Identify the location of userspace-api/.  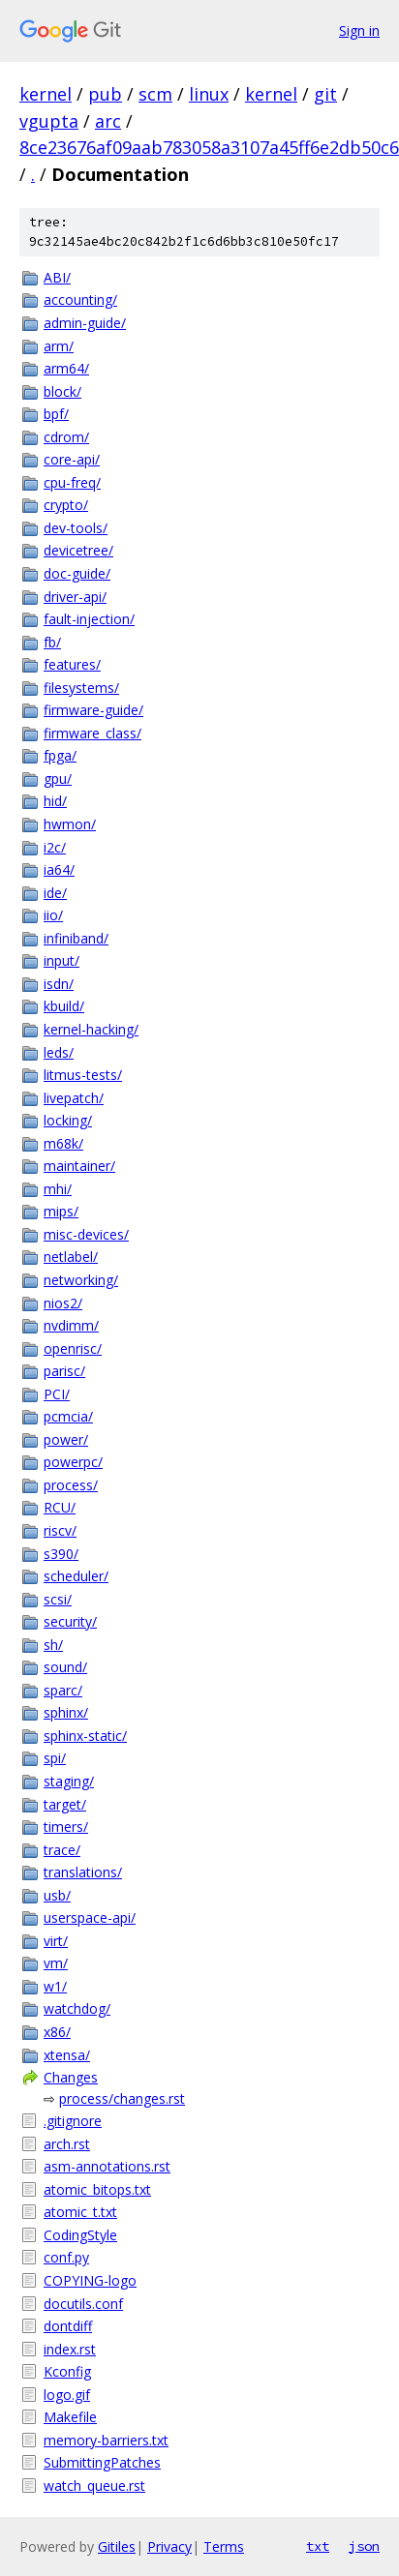
(90, 1917).